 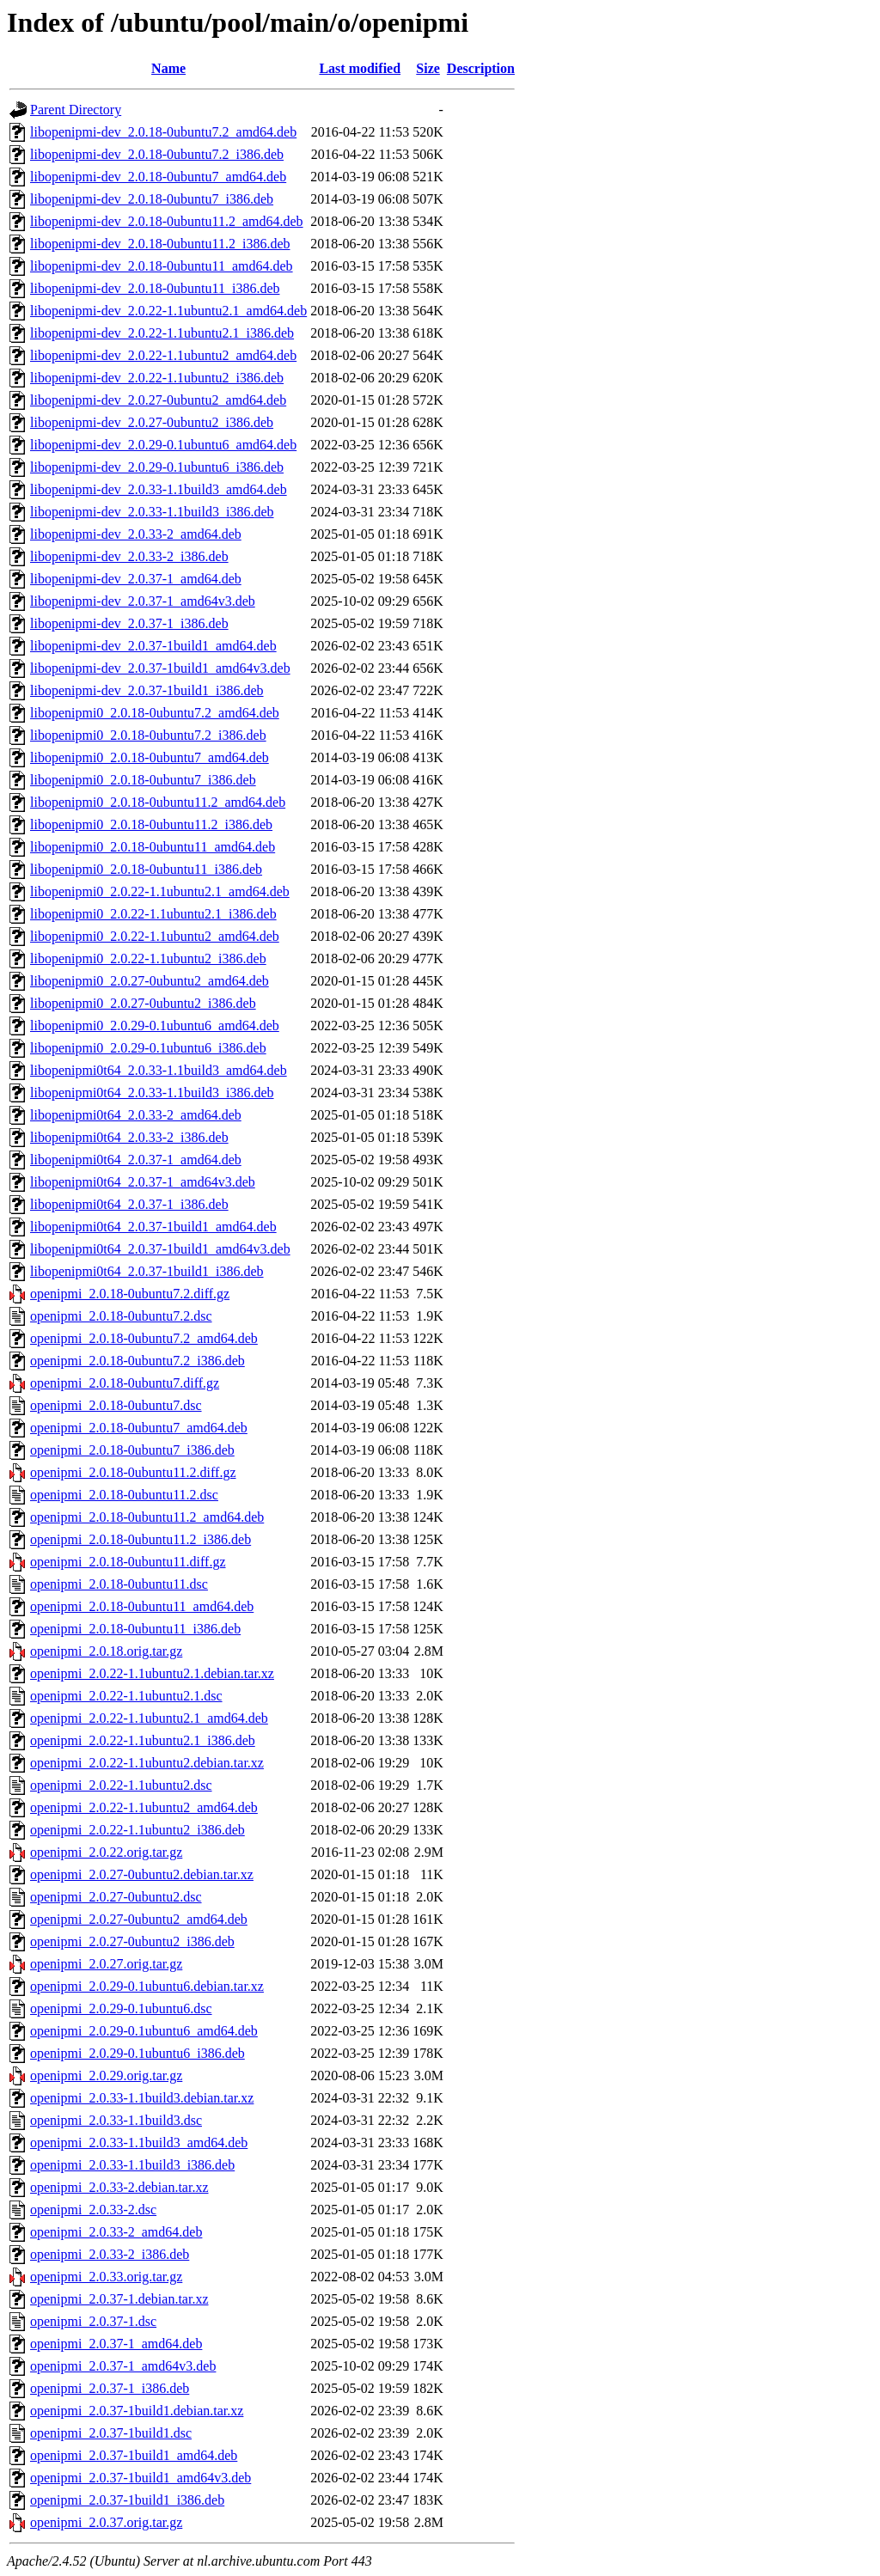 I want to click on libopenipmi-dev_2.0.33-1.1build3_amd64.deb, so click(x=158, y=489).